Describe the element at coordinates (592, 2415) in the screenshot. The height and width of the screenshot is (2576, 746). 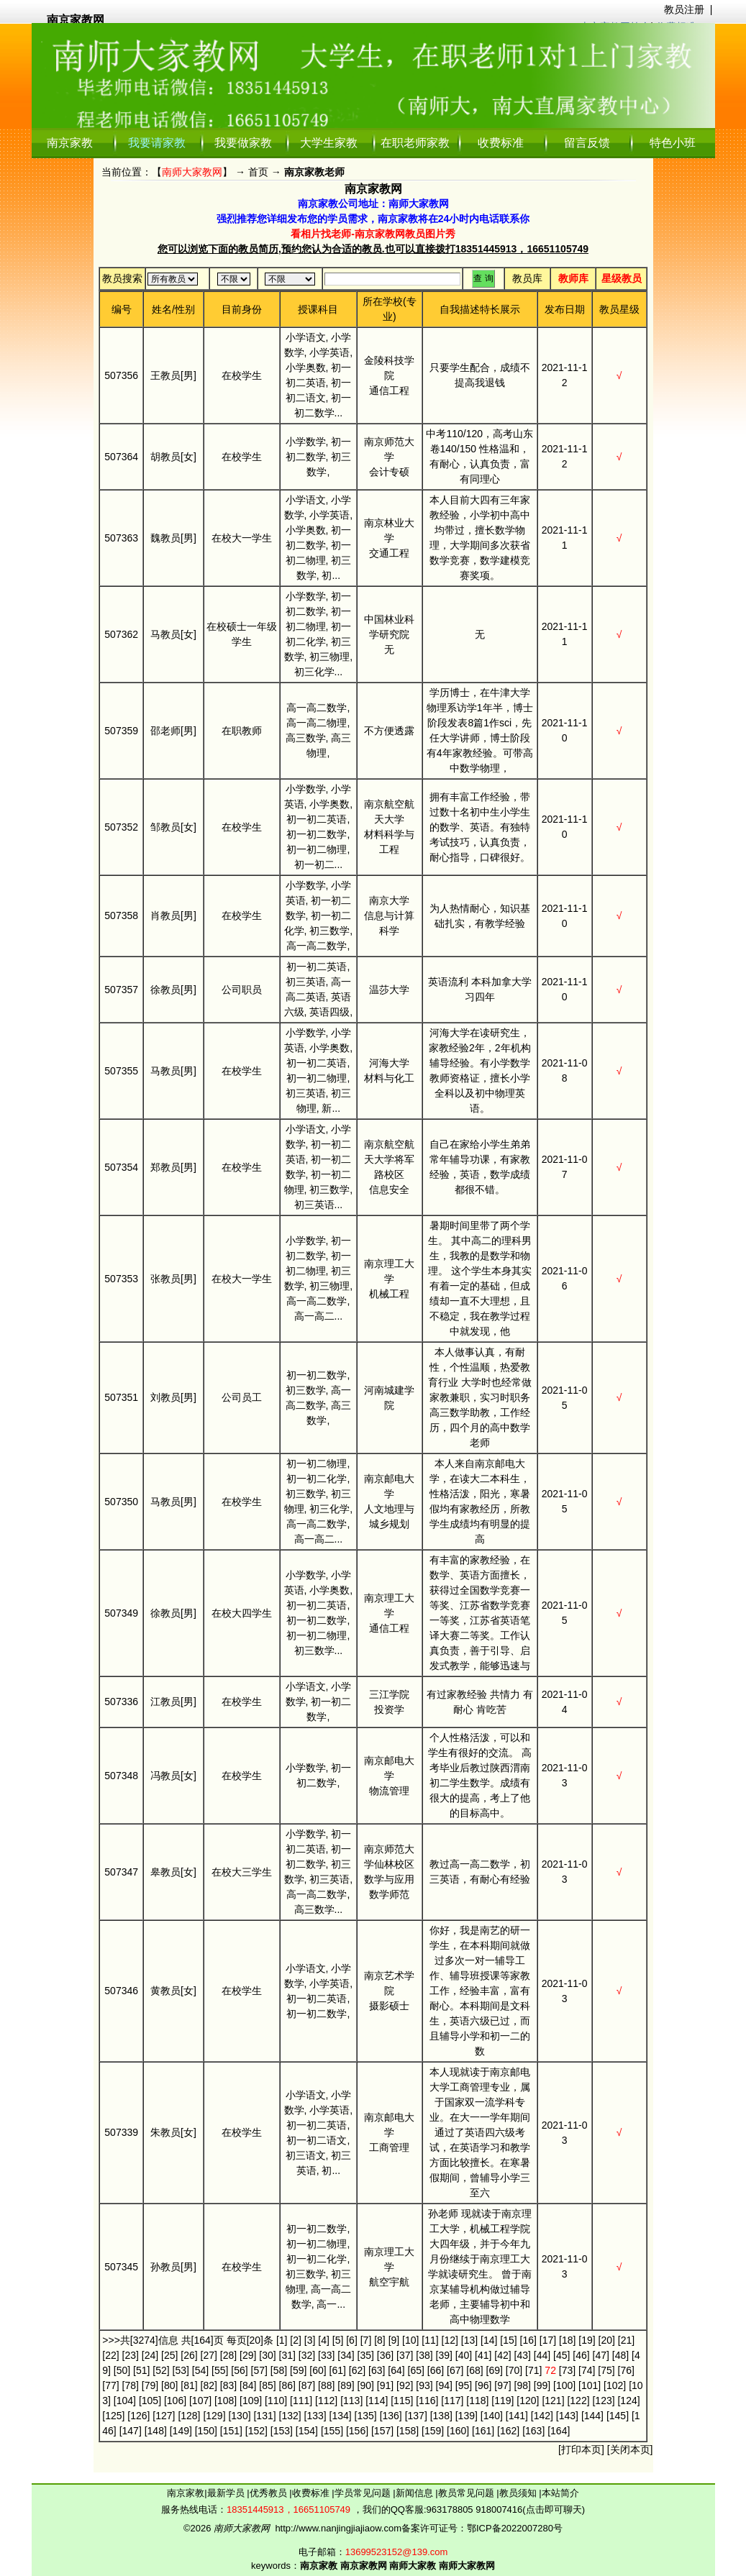
I see `[144]` at that location.